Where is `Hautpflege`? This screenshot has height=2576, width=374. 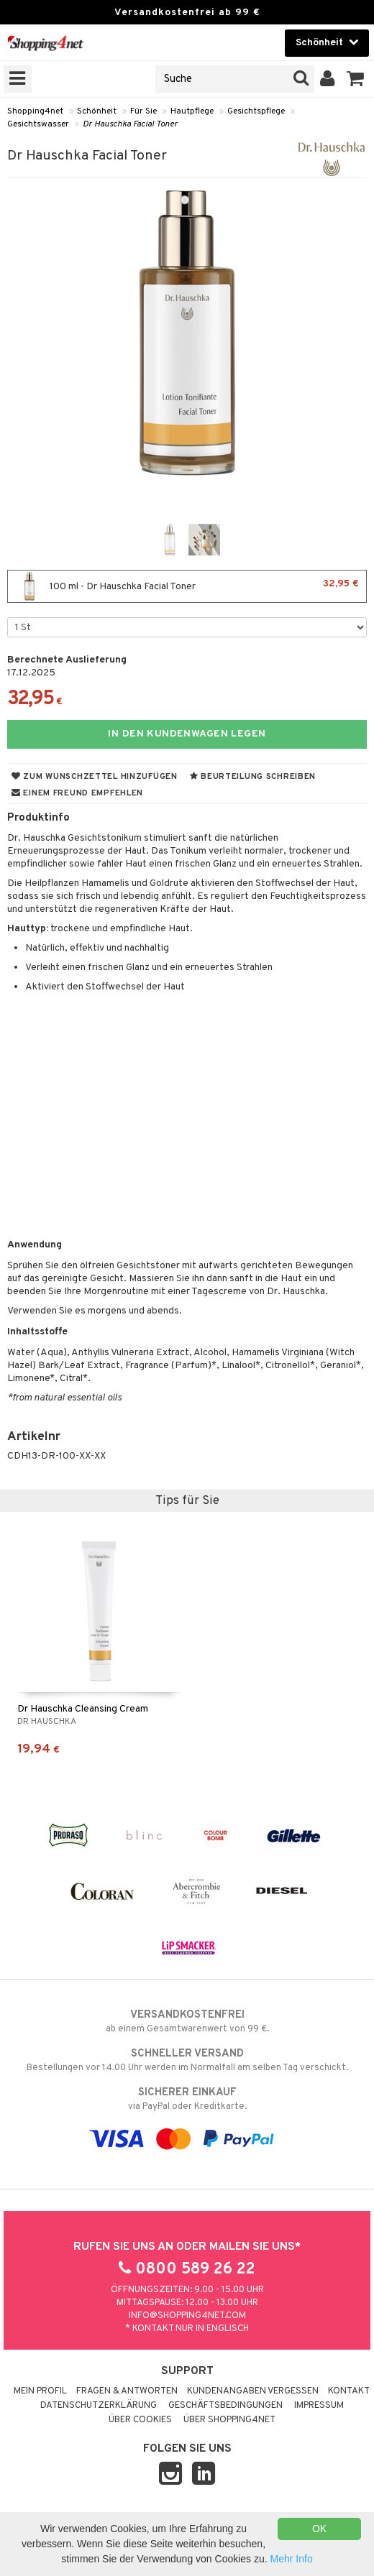 Hautpflege is located at coordinates (192, 111).